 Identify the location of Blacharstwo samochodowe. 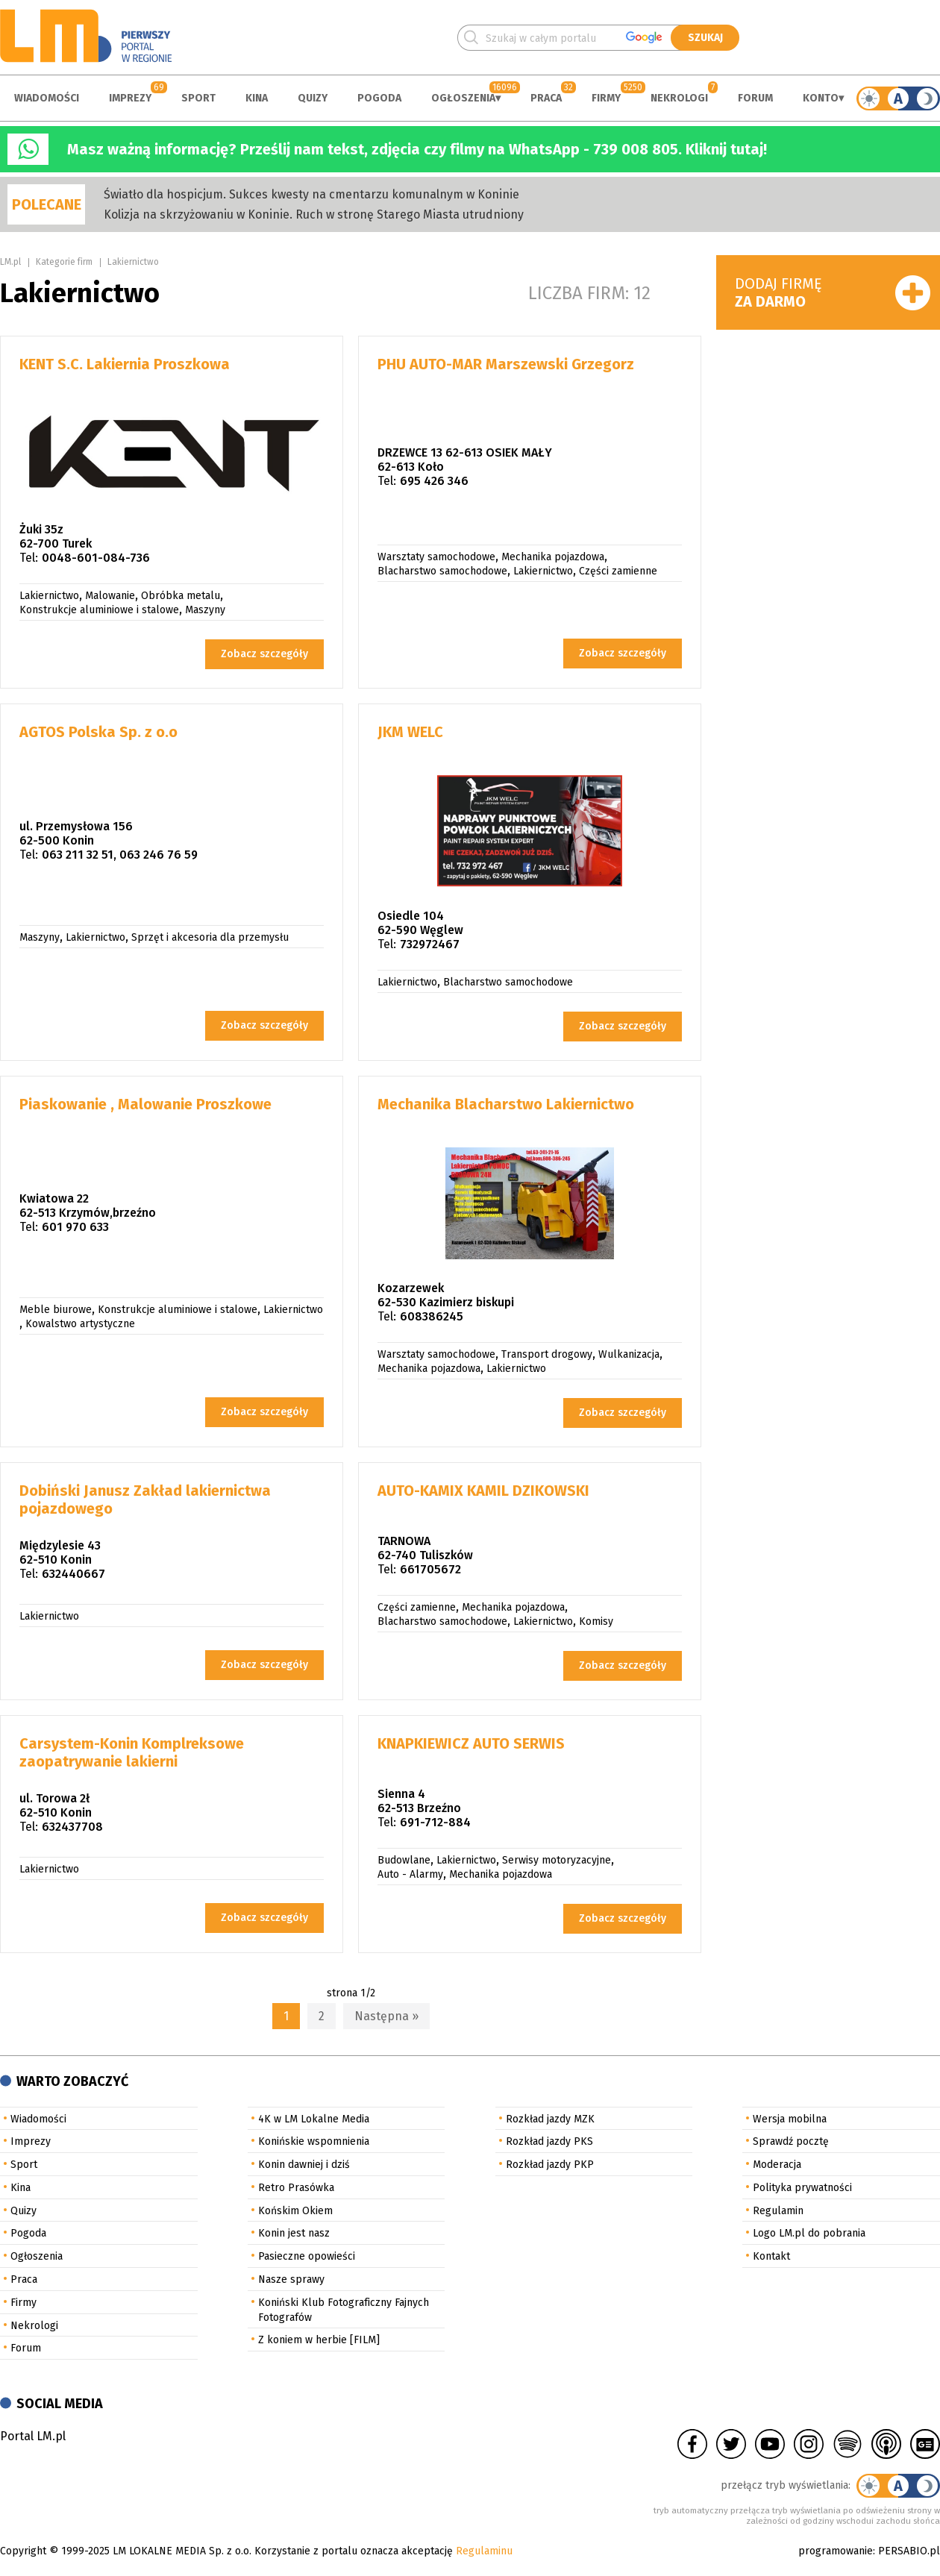
(442, 571).